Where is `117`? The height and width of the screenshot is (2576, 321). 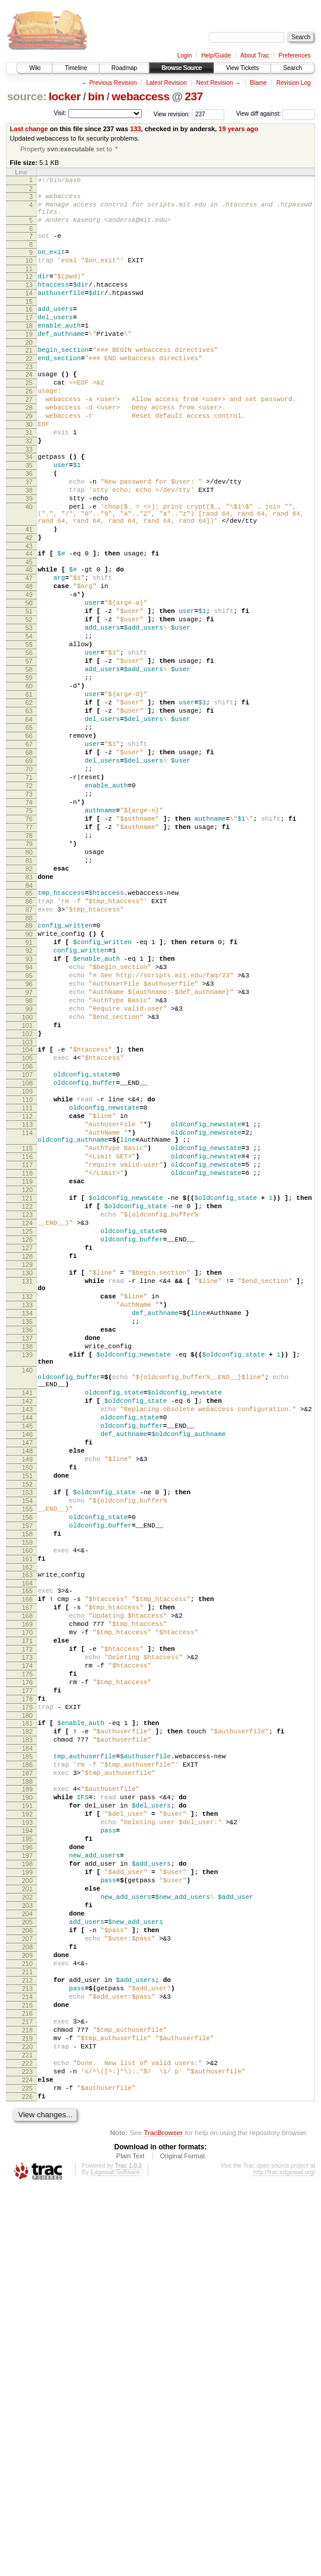 117 is located at coordinates (27, 1356).